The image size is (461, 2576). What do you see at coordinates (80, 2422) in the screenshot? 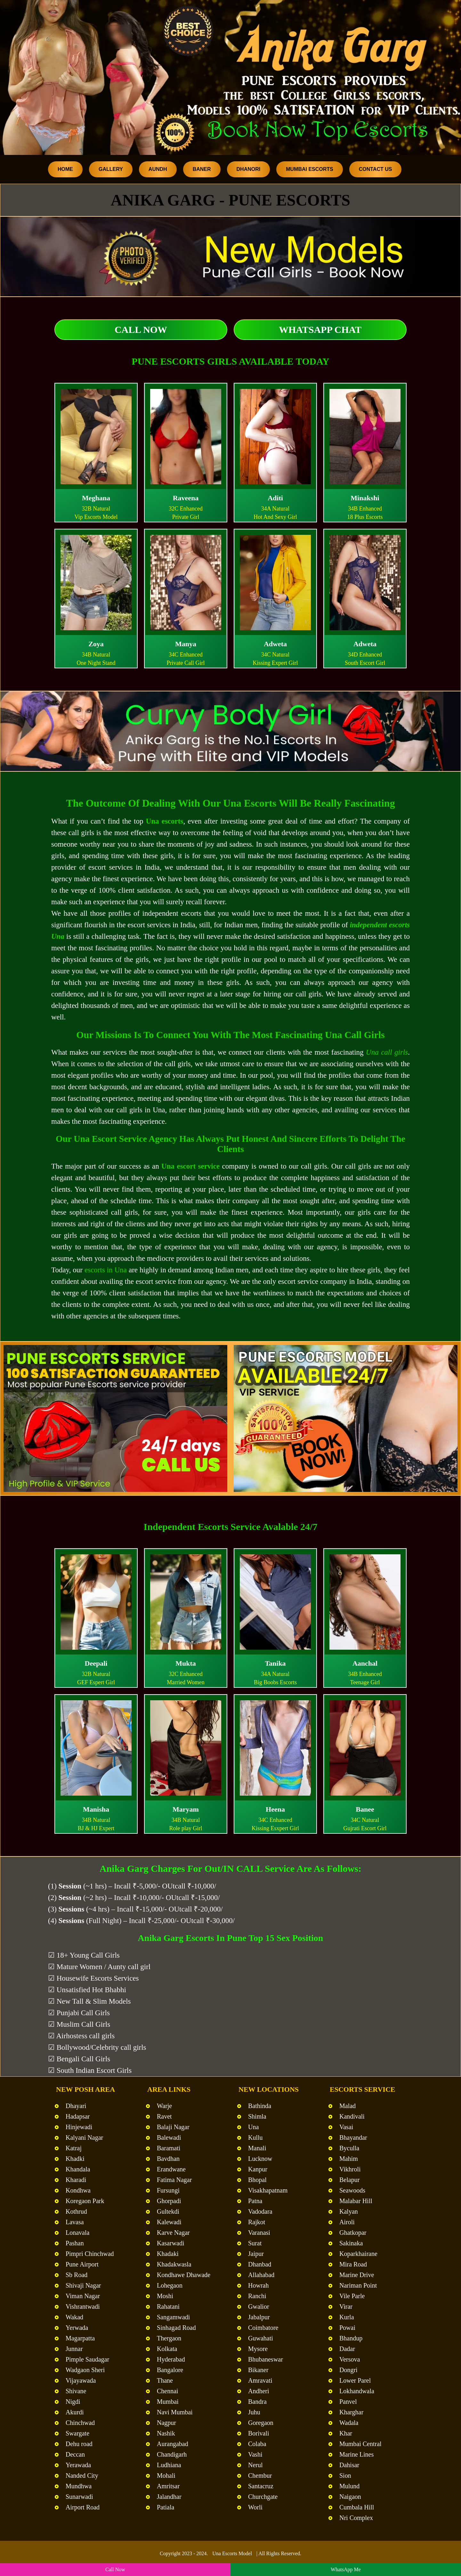
I see `Chinchwad` at bounding box center [80, 2422].